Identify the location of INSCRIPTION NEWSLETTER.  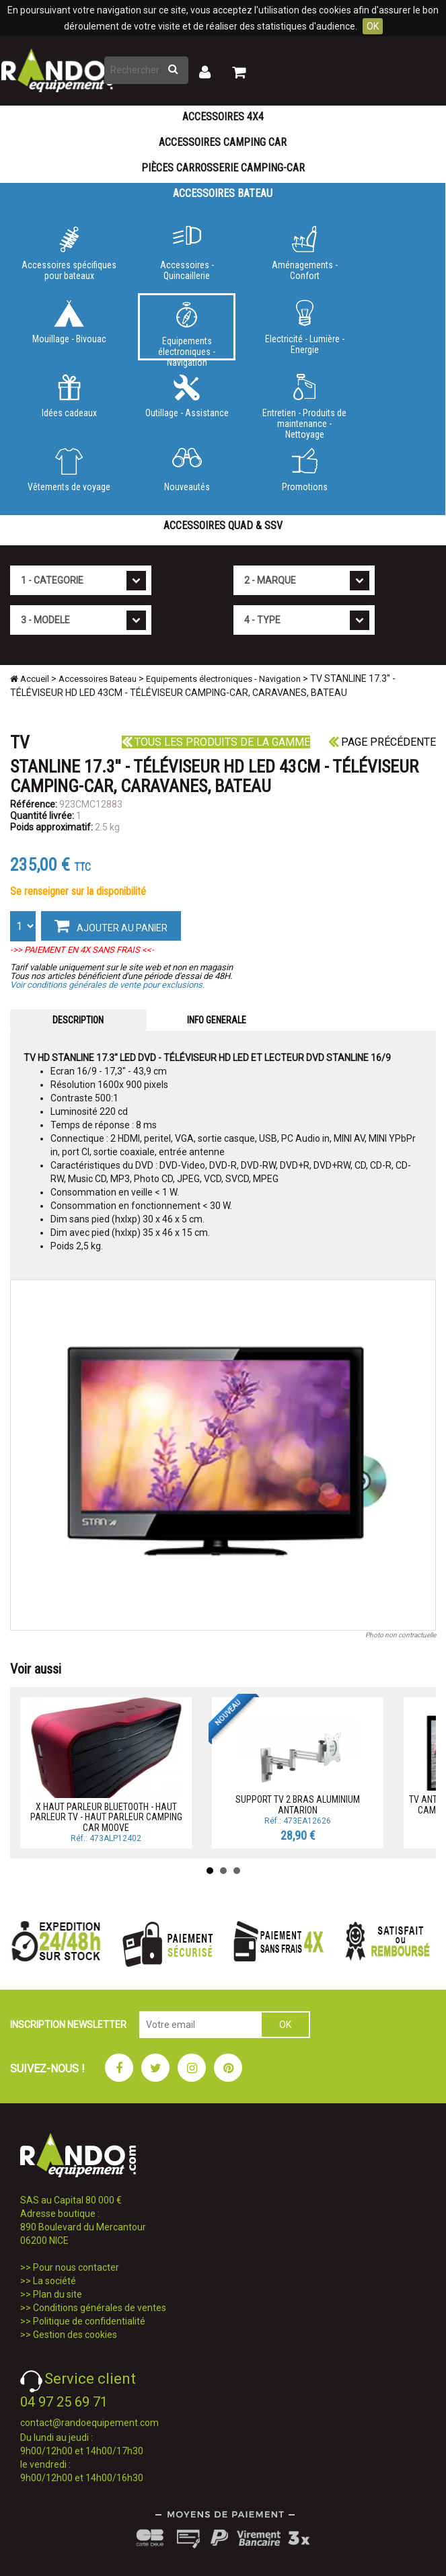
(68, 2024).